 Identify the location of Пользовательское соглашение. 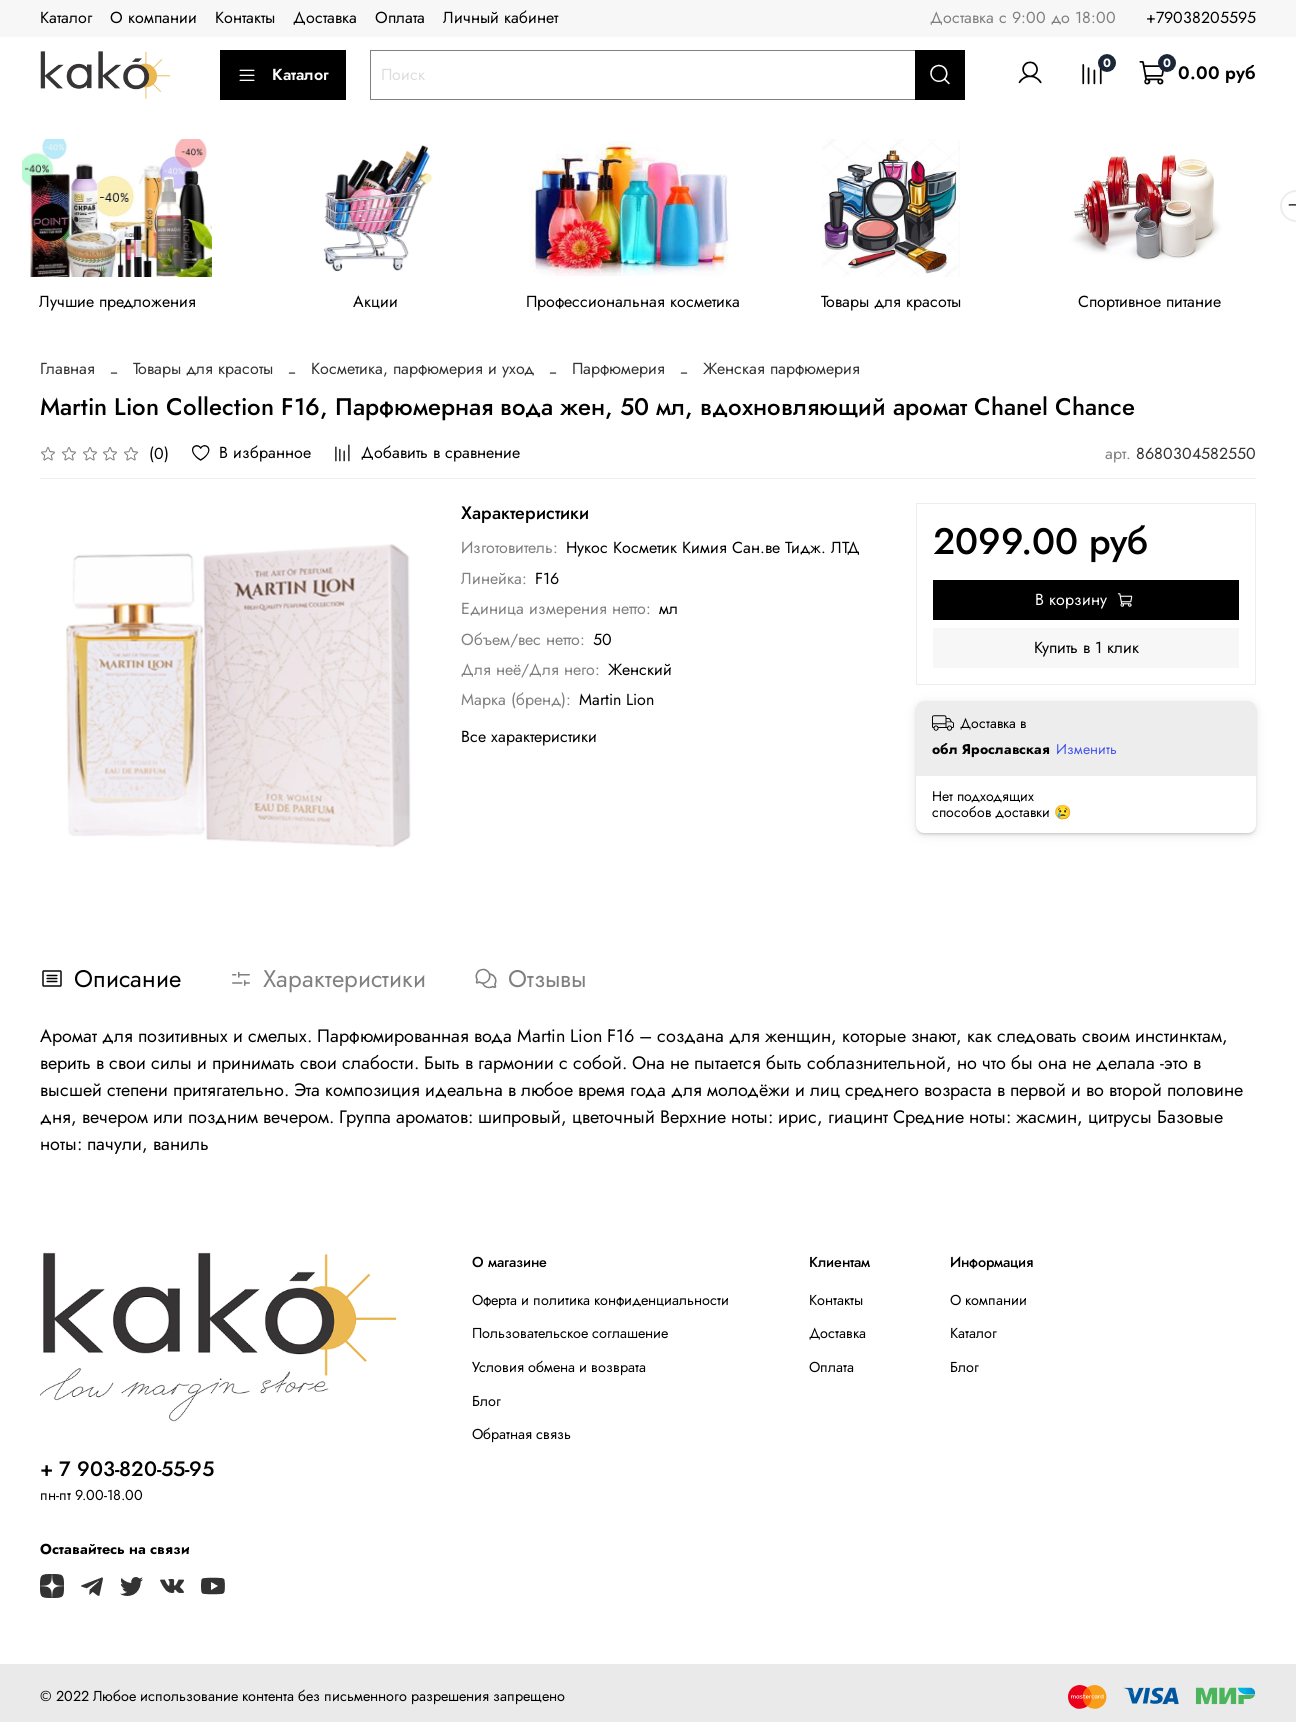
(570, 1337).